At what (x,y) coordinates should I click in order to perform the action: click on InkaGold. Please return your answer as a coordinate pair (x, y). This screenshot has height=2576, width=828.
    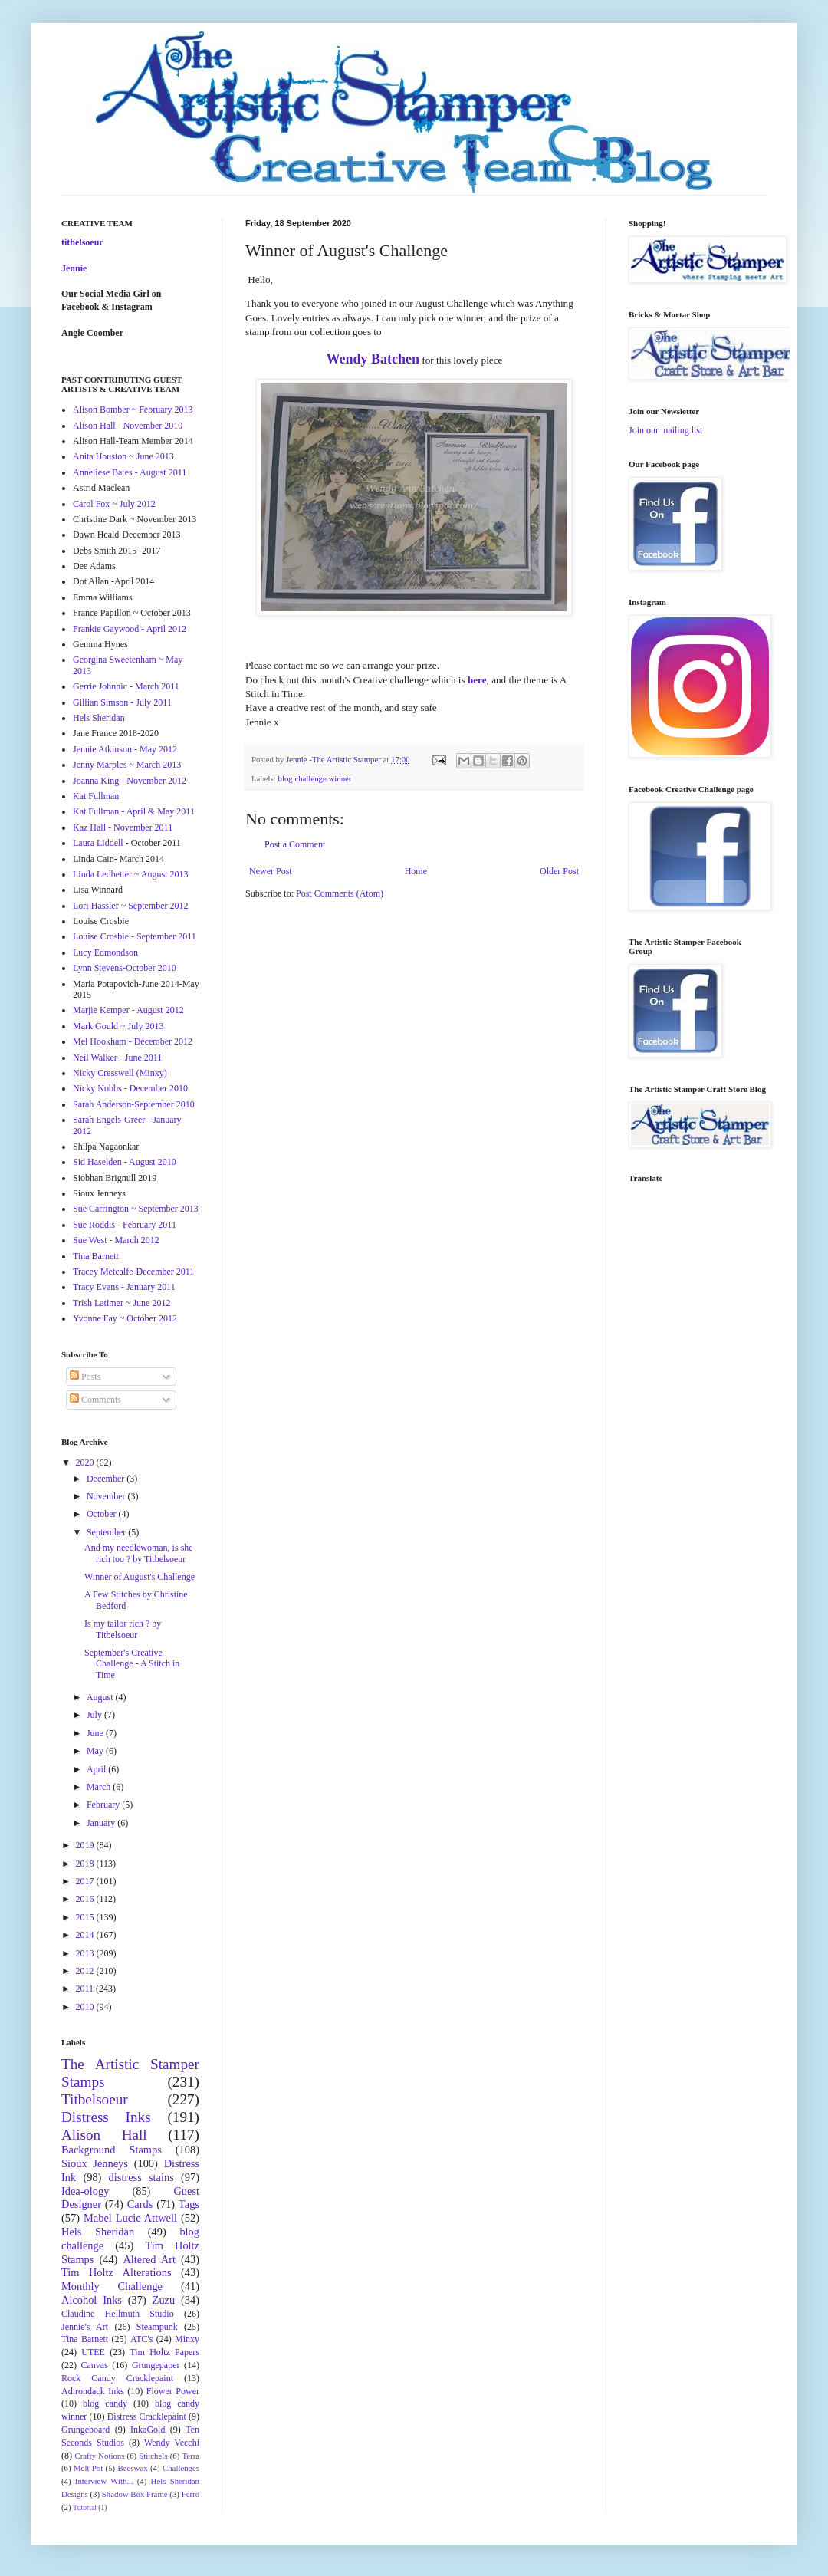
    Looking at the image, I should click on (147, 2429).